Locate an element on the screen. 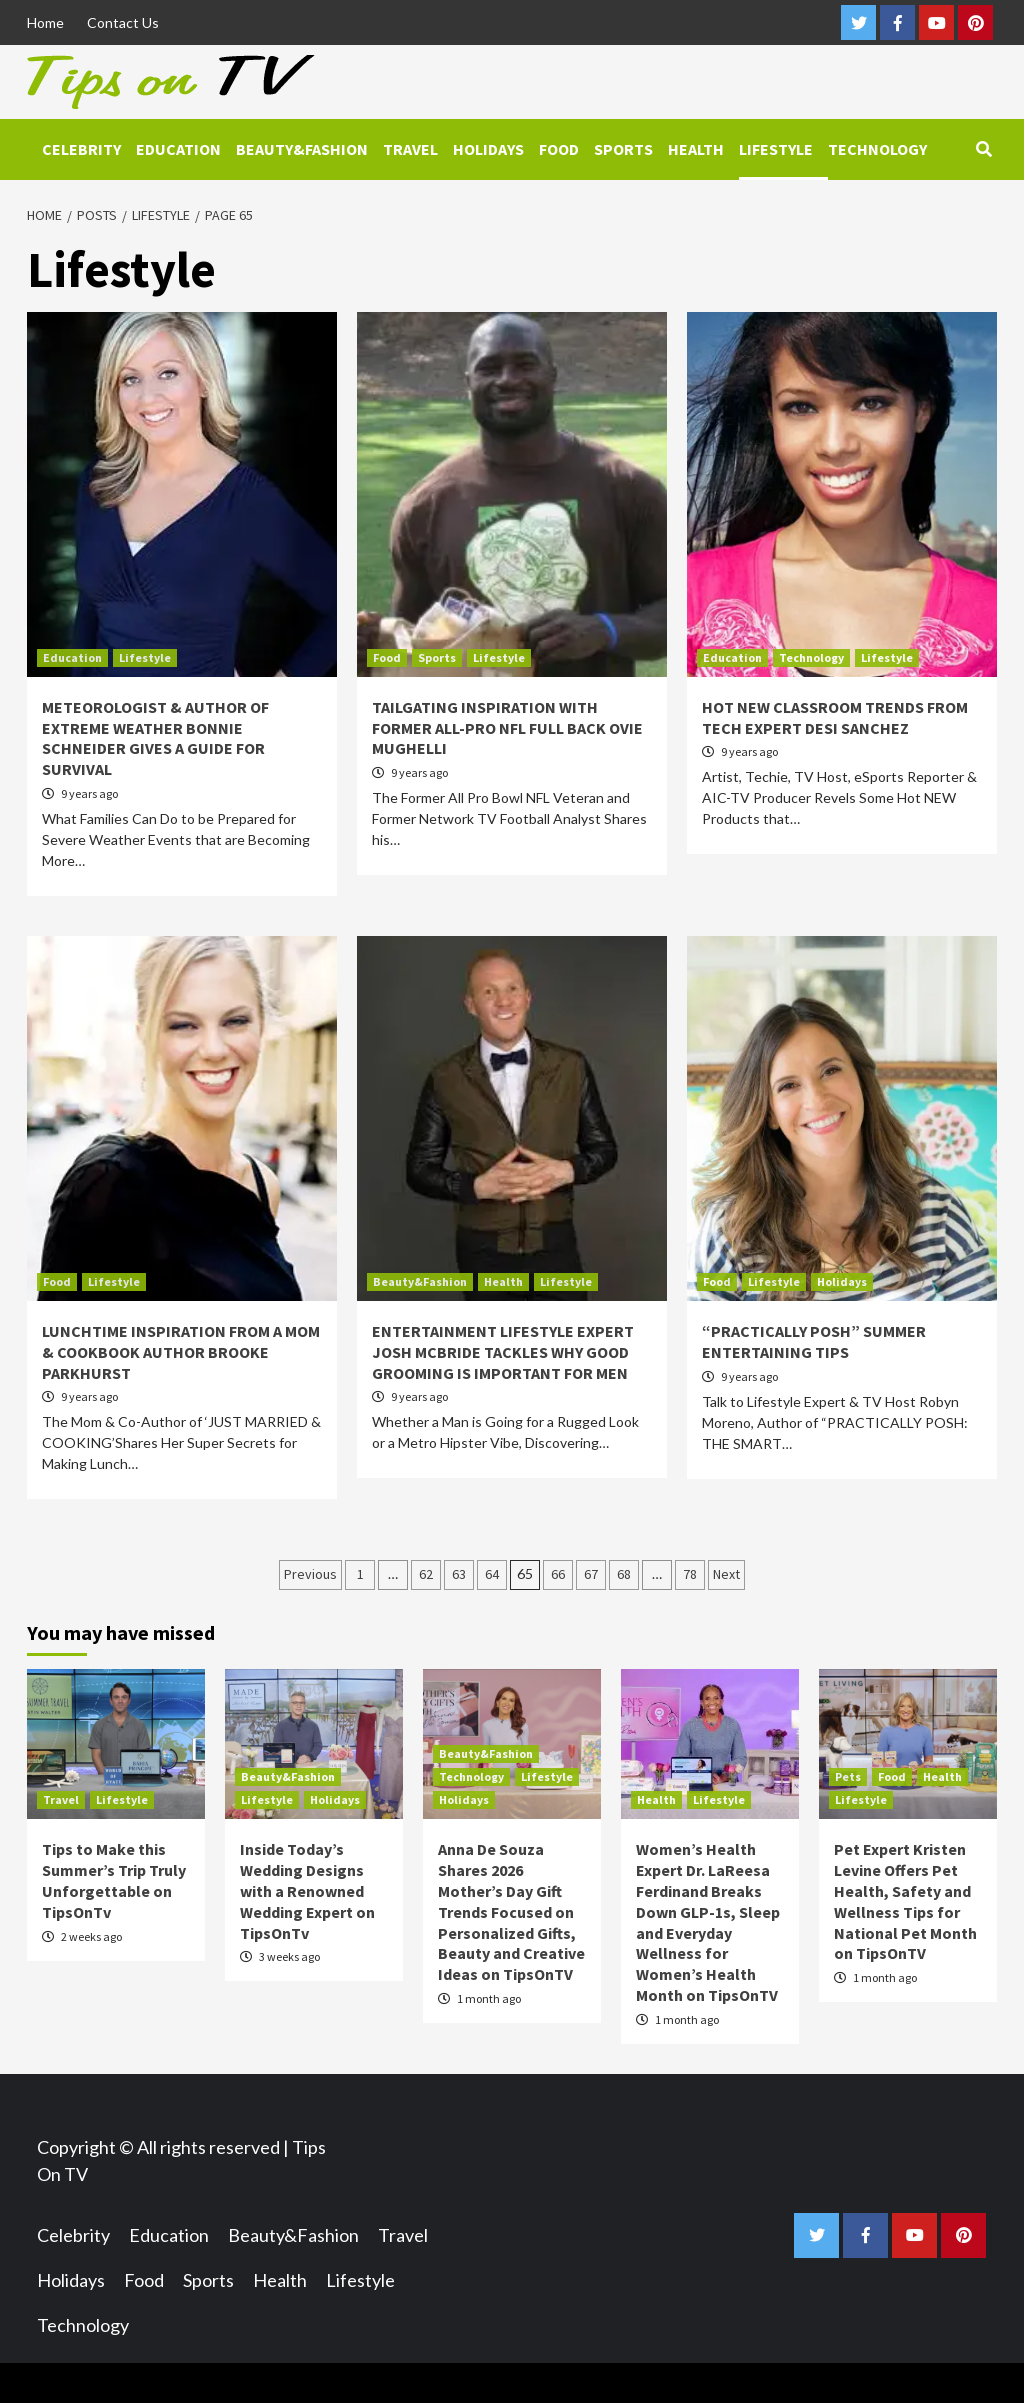 This screenshot has width=1024, height=2403. 64 is located at coordinates (492, 1574).